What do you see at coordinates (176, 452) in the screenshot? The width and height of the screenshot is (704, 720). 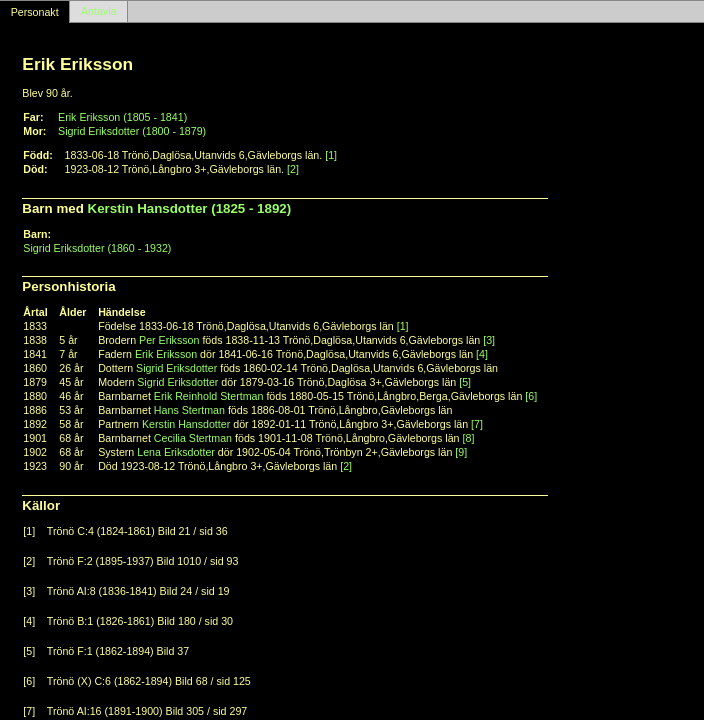 I see `Lena Eriksdotter` at bounding box center [176, 452].